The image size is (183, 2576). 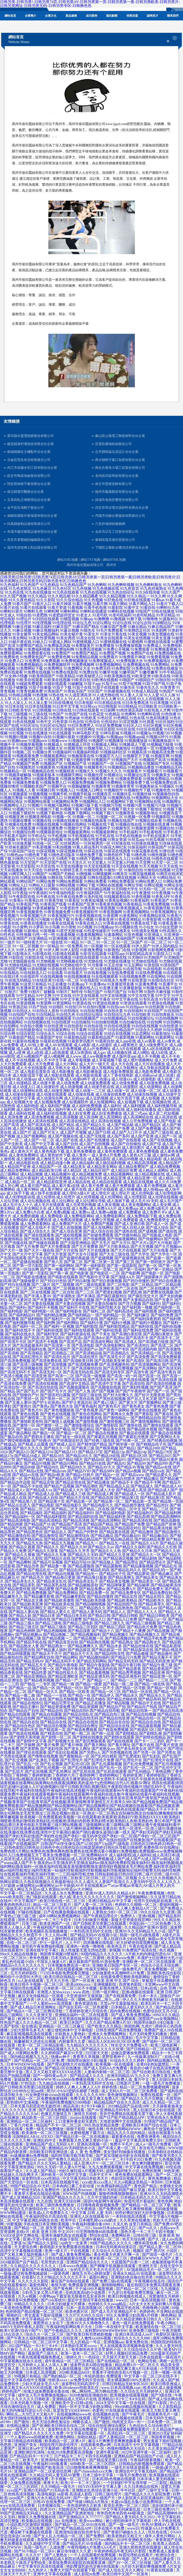 I want to click on 国产精品一二三区, so click(x=153, y=1680).